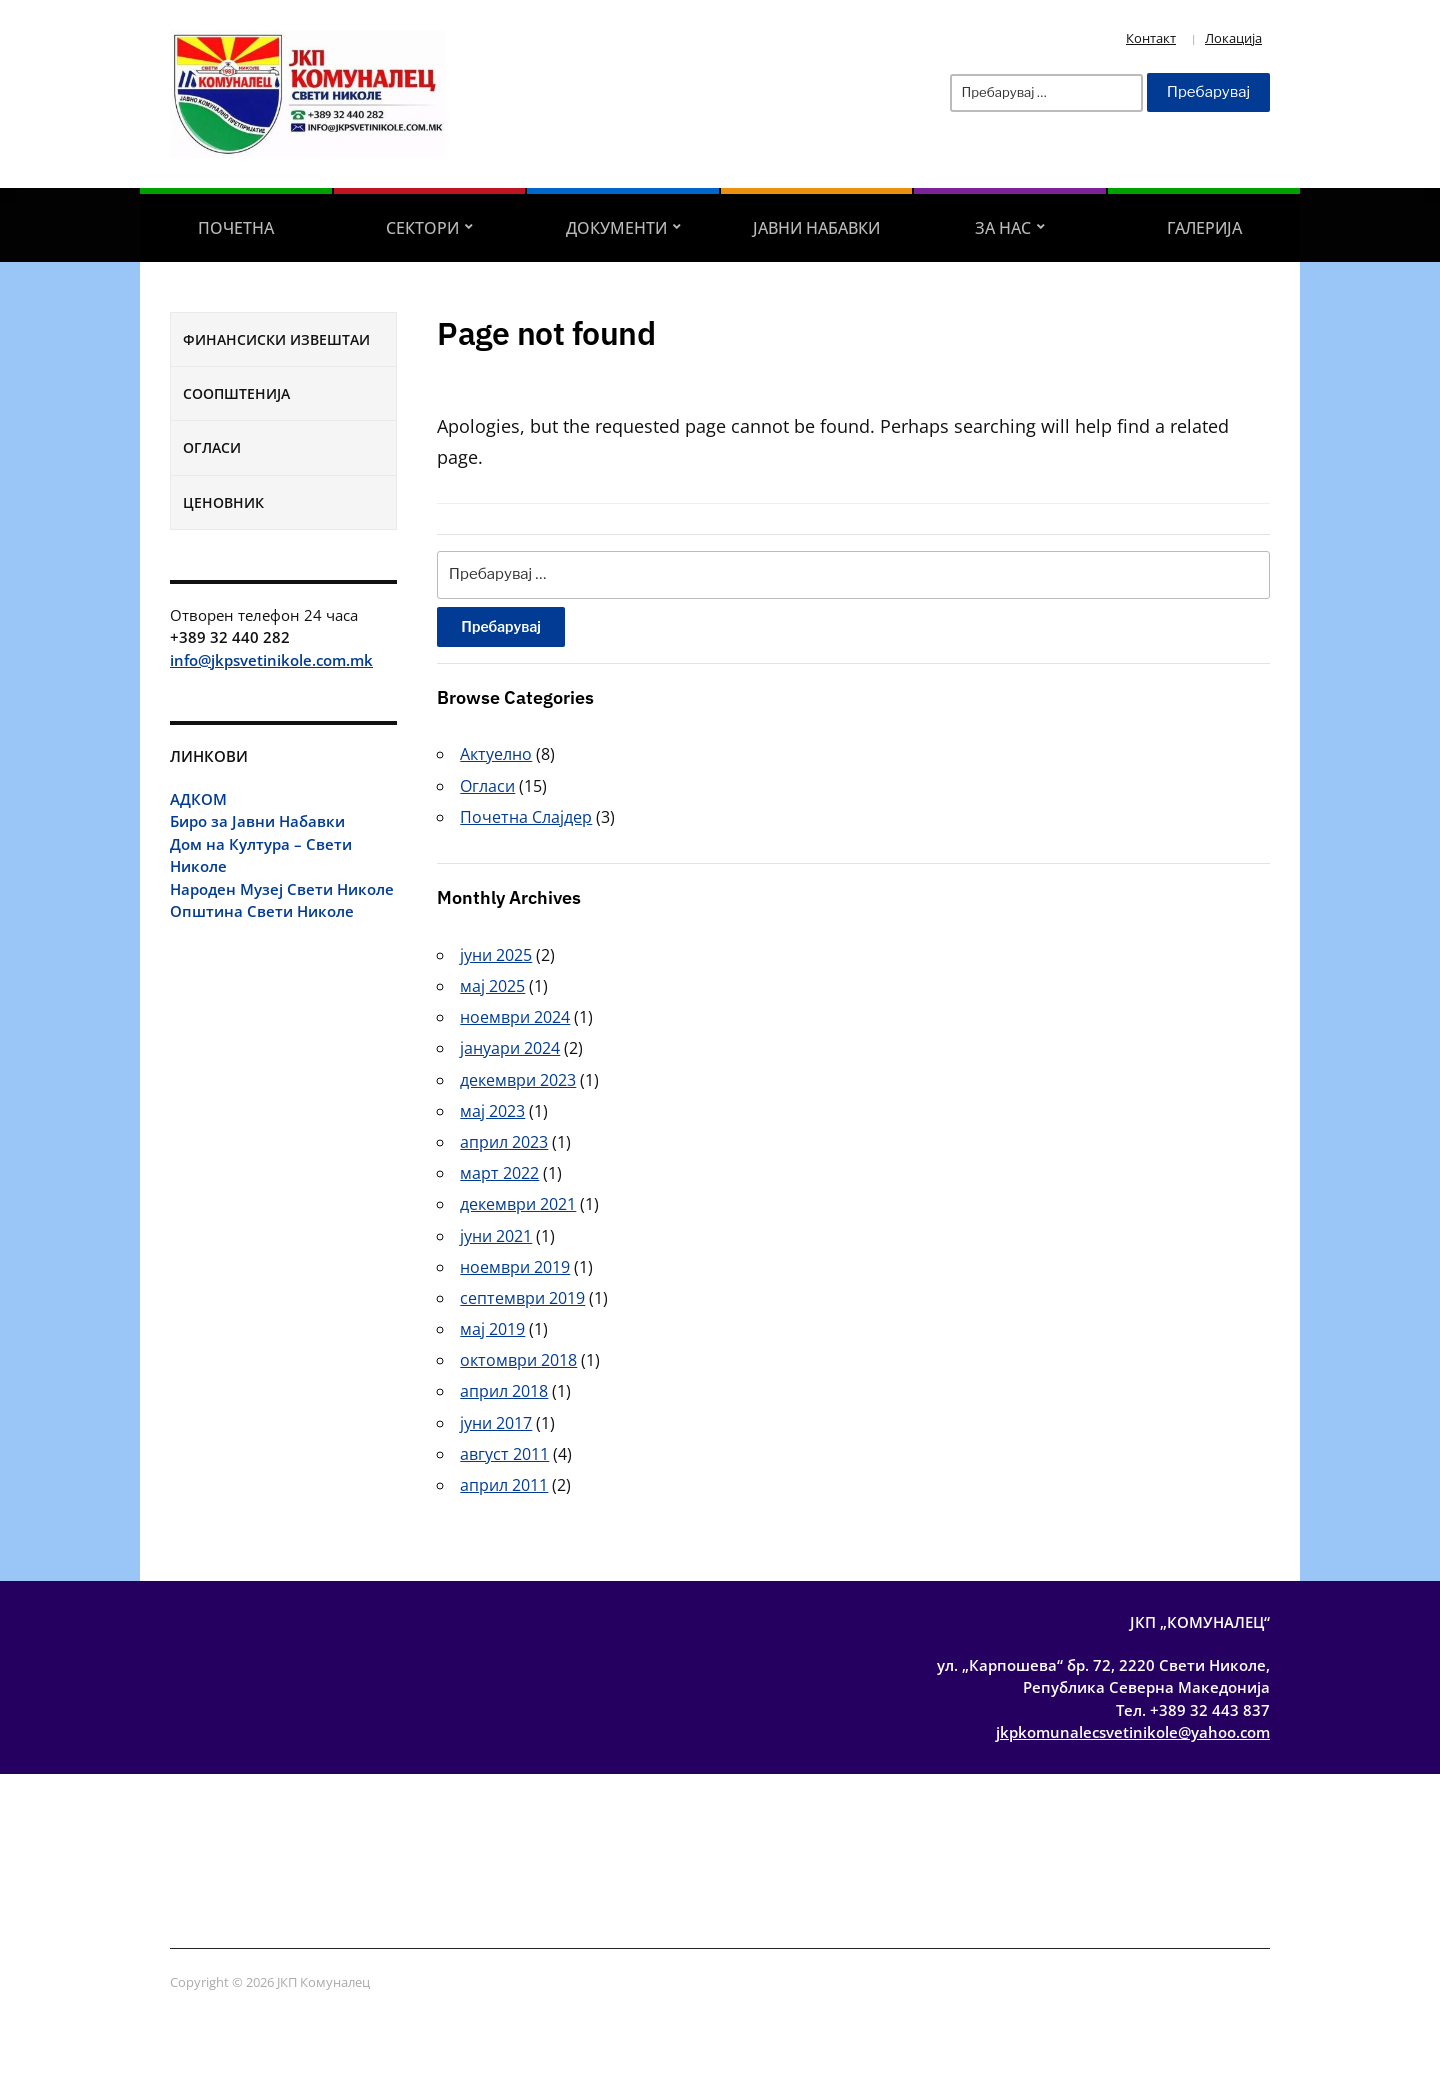 This screenshot has width=1440, height=2075. I want to click on јуни 2025, so click(496, 955).